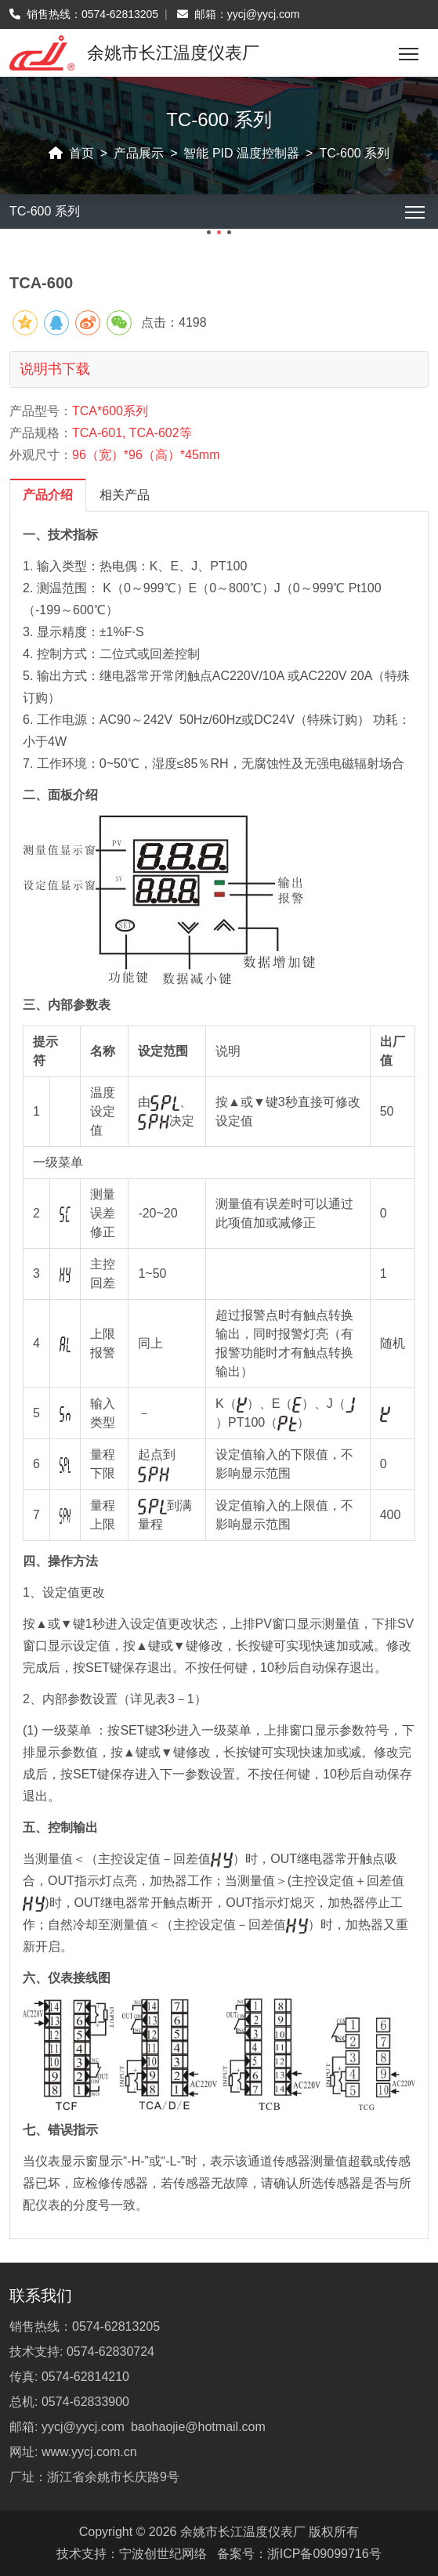 The height and width of the screenshot is (2576, 438). I want to click on 0574-62813205, so click(119, 14).